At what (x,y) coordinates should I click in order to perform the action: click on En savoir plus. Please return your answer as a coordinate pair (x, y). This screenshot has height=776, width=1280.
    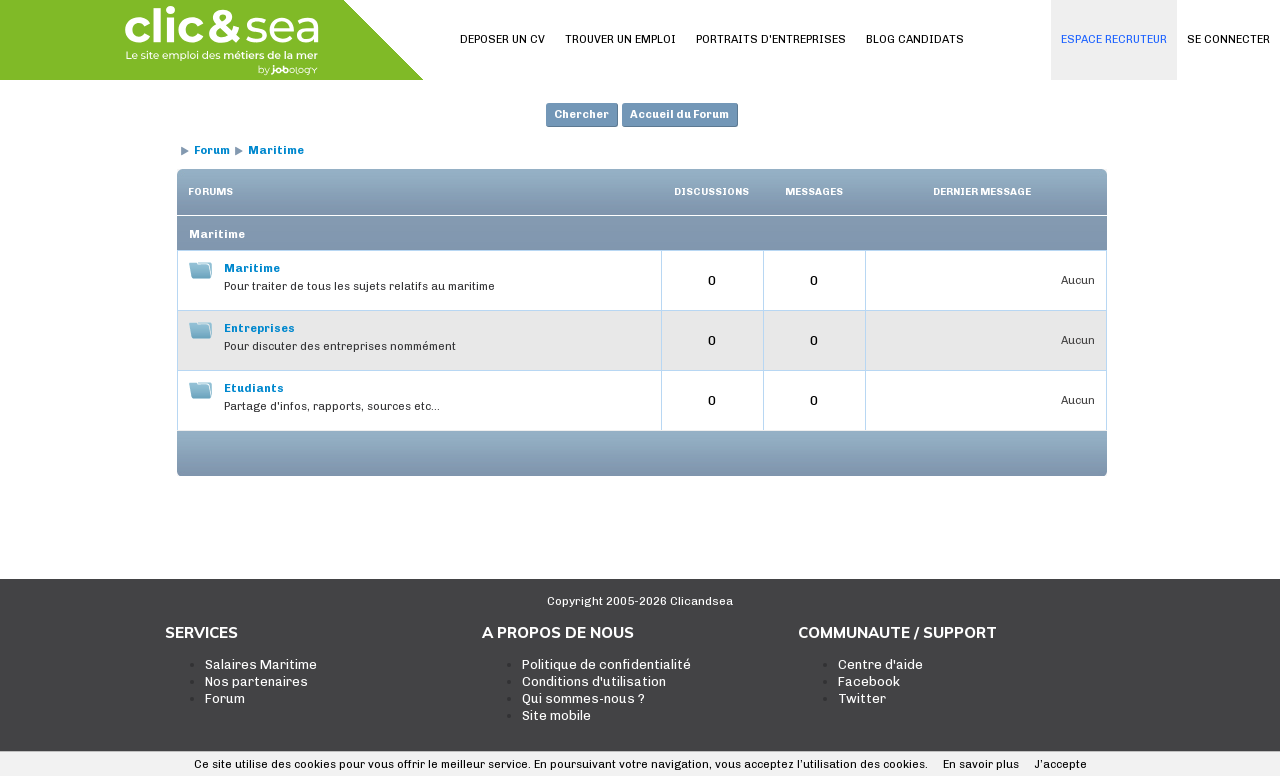
    Looking at the image, I should click on (981, 764).